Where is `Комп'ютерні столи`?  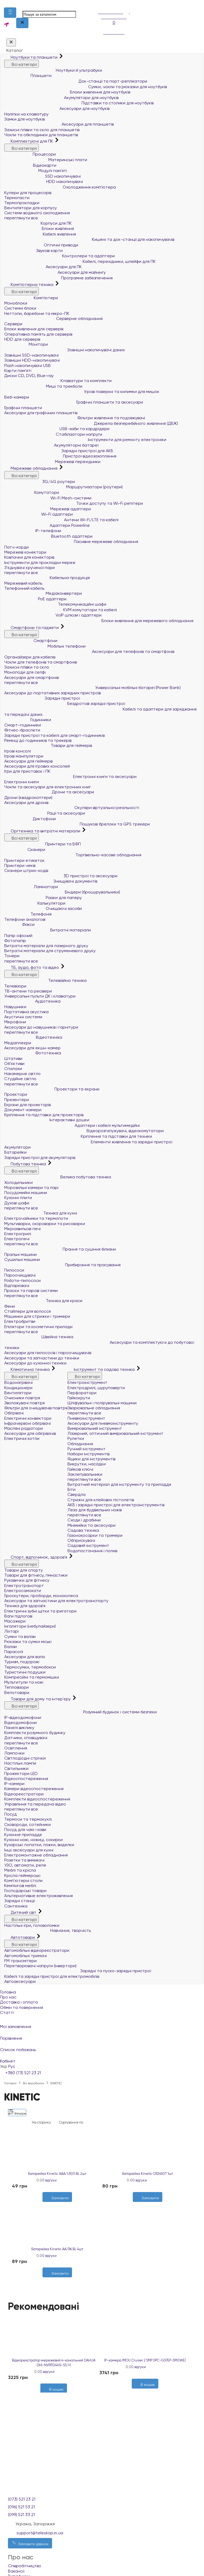 Комп'ютерні столи is located at coordinates (23, 1880).